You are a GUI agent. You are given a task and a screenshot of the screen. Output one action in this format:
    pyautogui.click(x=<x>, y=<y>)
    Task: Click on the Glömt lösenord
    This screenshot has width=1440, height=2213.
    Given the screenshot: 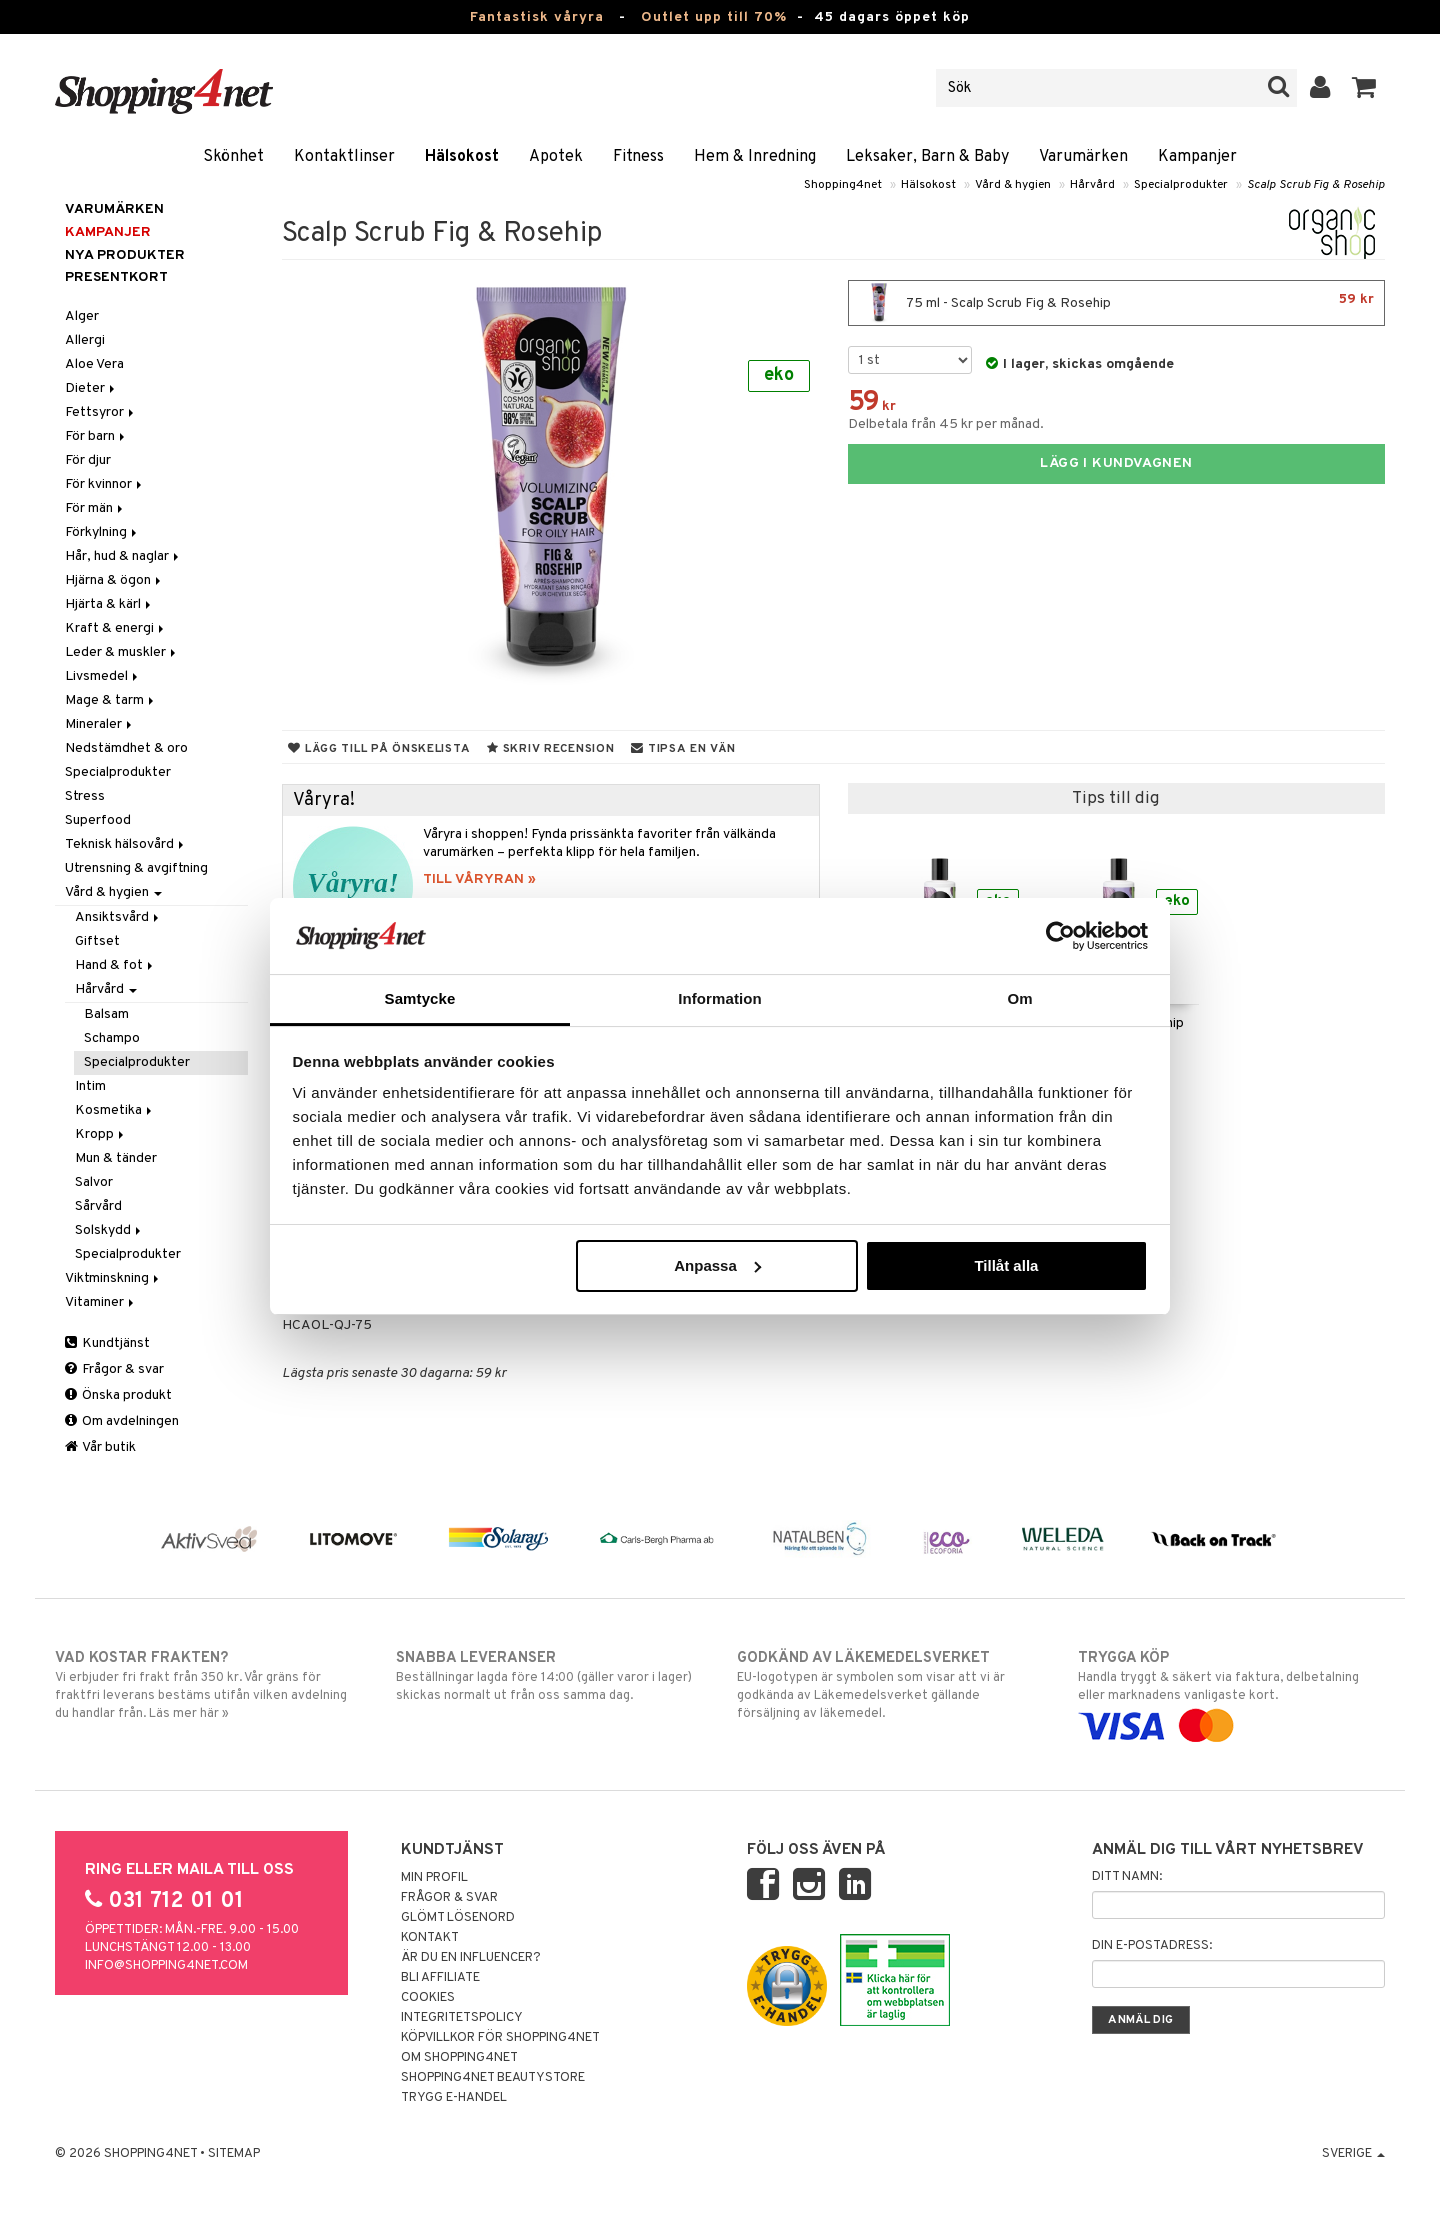 What is the action you would take?
    pyautogui.click(x=458, y=1918)
    